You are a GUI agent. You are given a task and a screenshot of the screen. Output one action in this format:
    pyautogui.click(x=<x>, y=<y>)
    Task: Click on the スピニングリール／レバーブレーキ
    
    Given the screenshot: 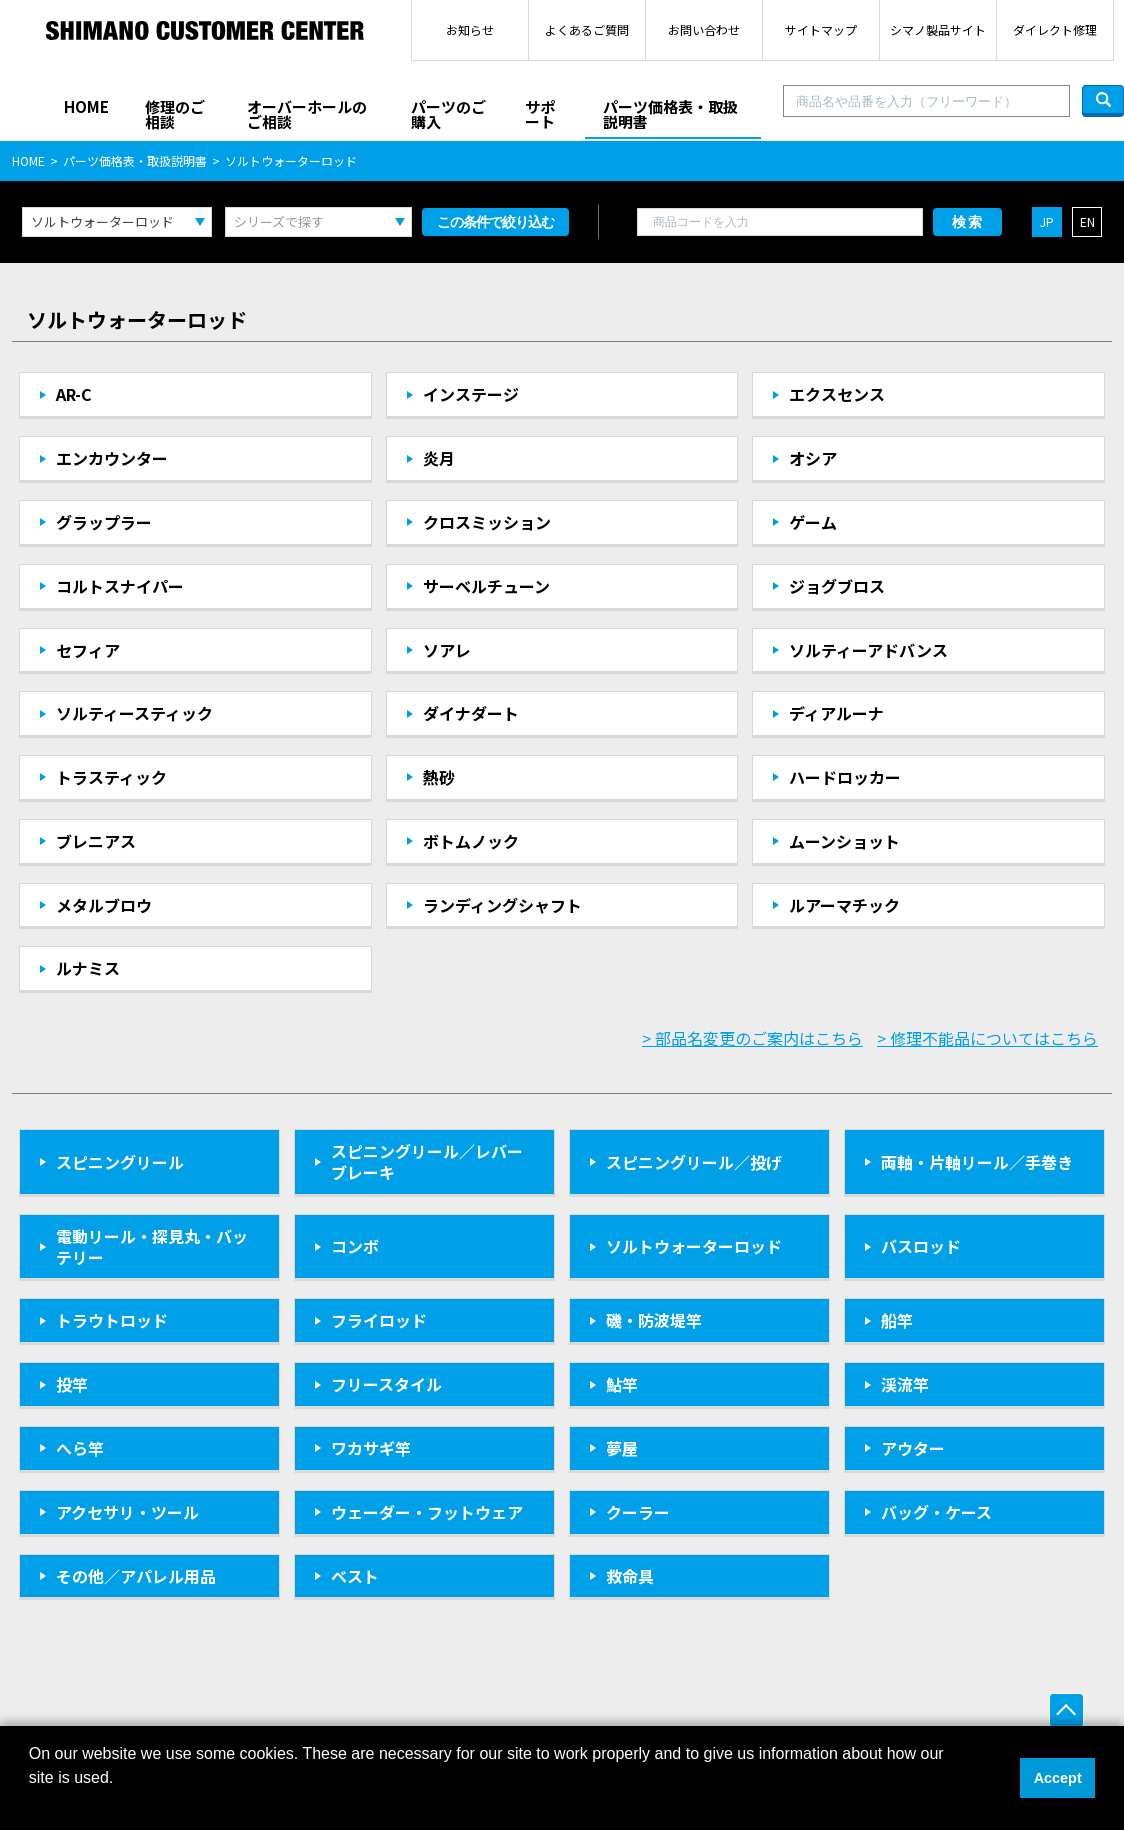 What is the action you would take?
    pyautogui.click(x=427, y=1161)
    